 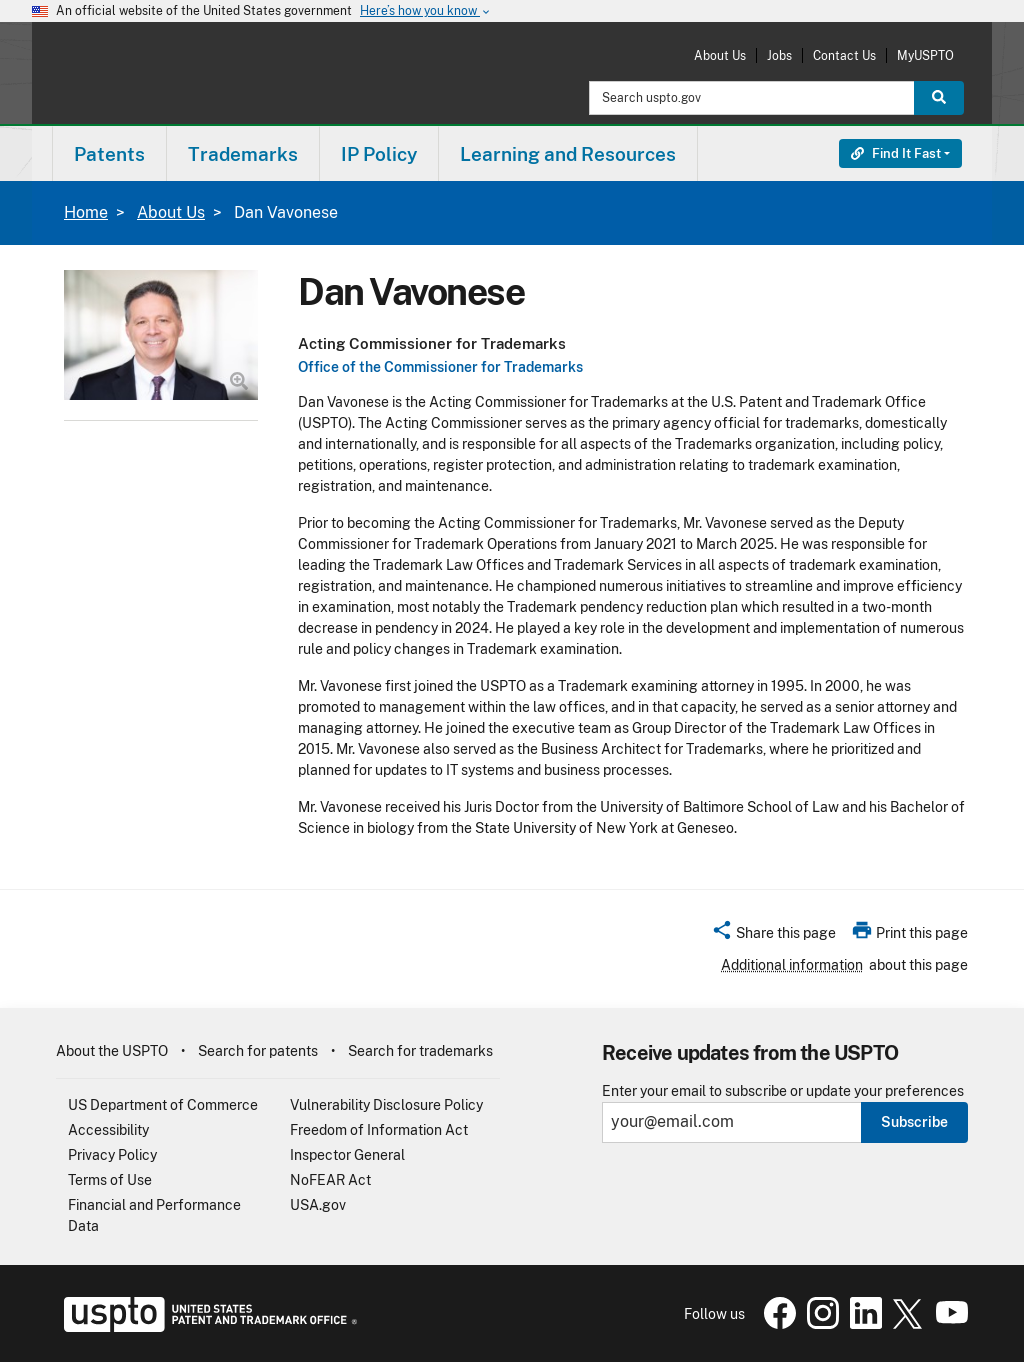 What do you see at coordinates (420, 1051) in the screenshot?
I see `Search for trademarks` at bounding box center [420, 1051].